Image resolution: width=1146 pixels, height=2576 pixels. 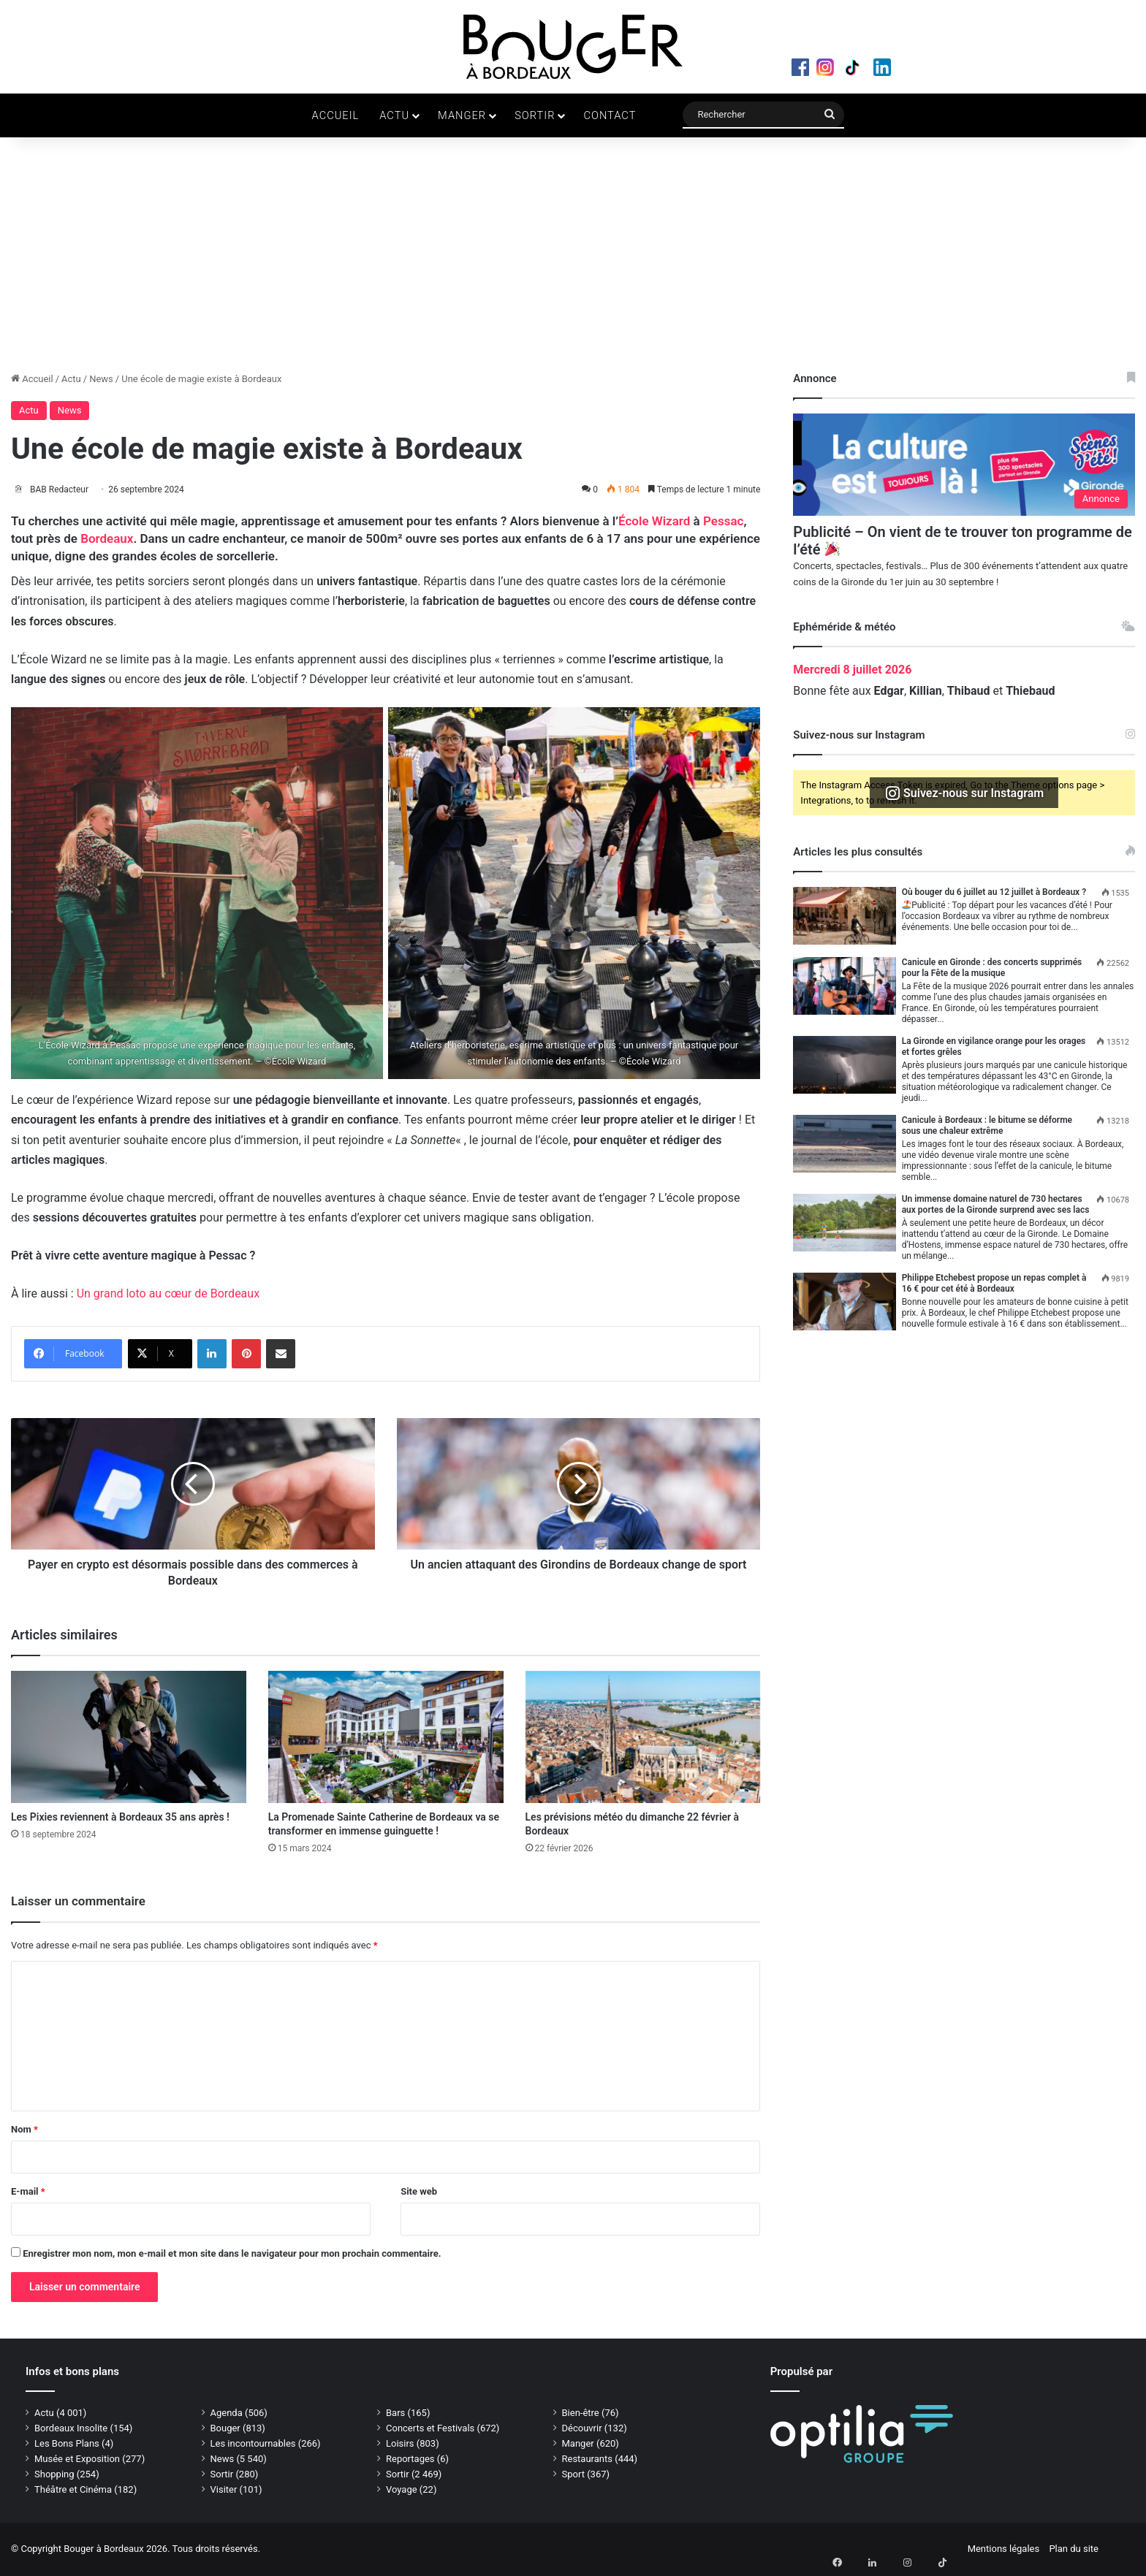 I want to click on Reportages, so click(x=410, y=2459).